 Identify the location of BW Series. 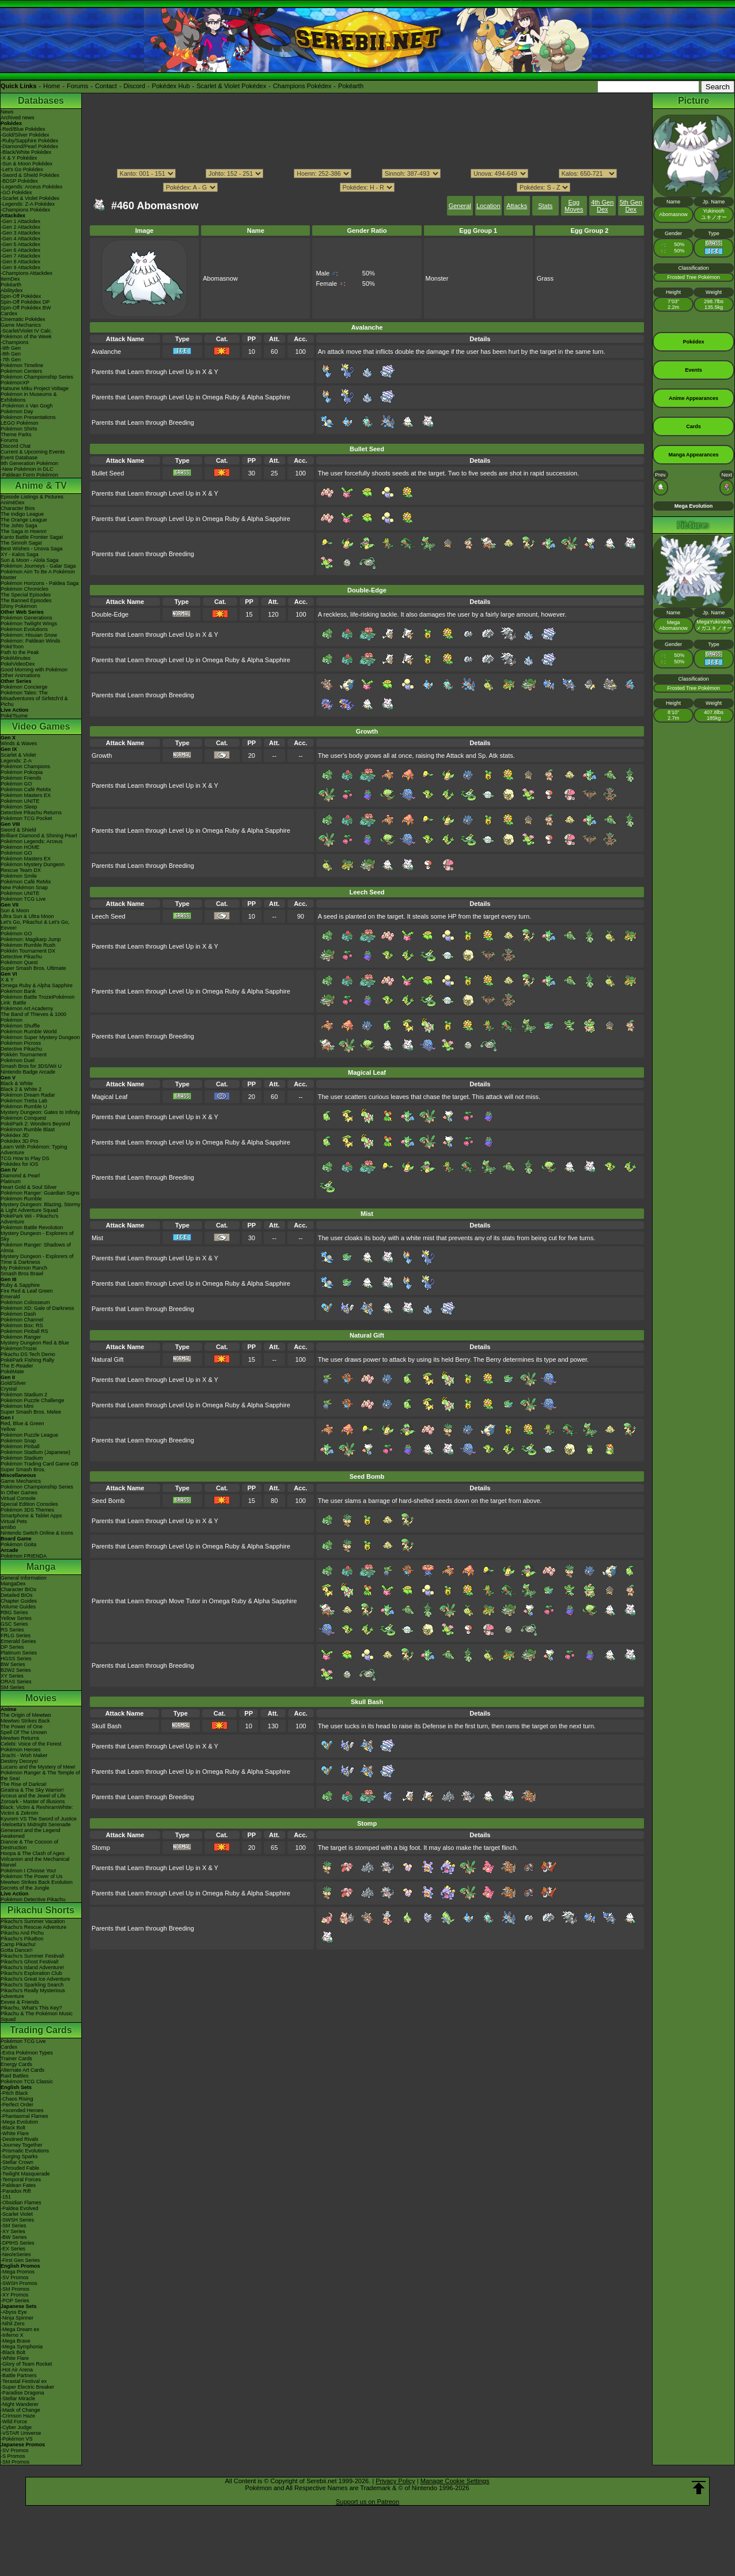
(13, 1664).